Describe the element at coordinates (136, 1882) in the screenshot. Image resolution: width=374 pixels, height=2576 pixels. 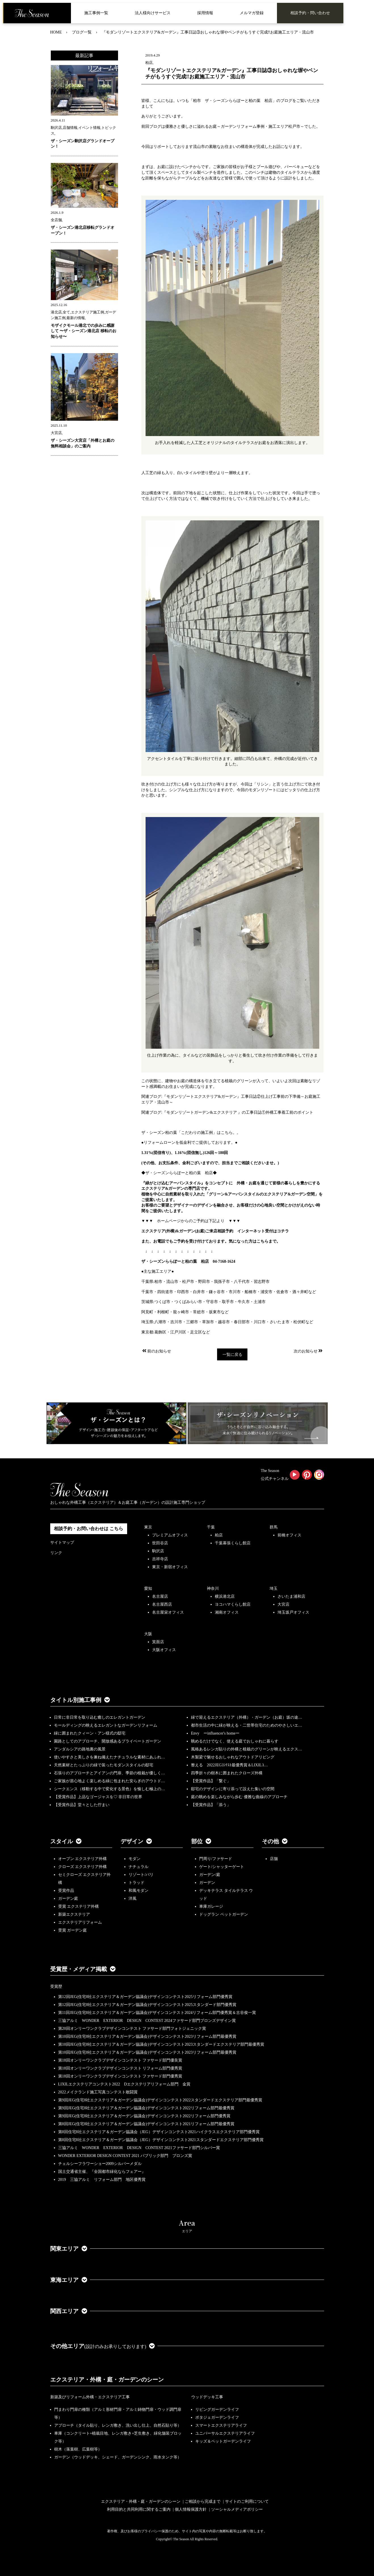
I see `トラッド` at that location.